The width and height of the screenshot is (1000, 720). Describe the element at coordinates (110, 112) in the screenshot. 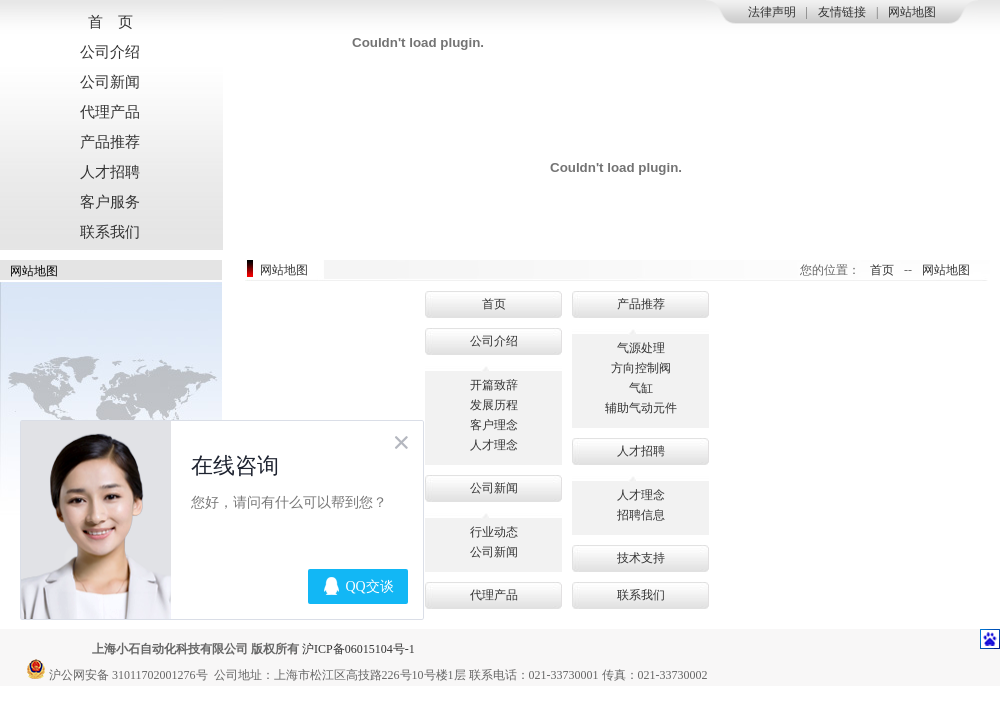

I see `代理产品` at that location.